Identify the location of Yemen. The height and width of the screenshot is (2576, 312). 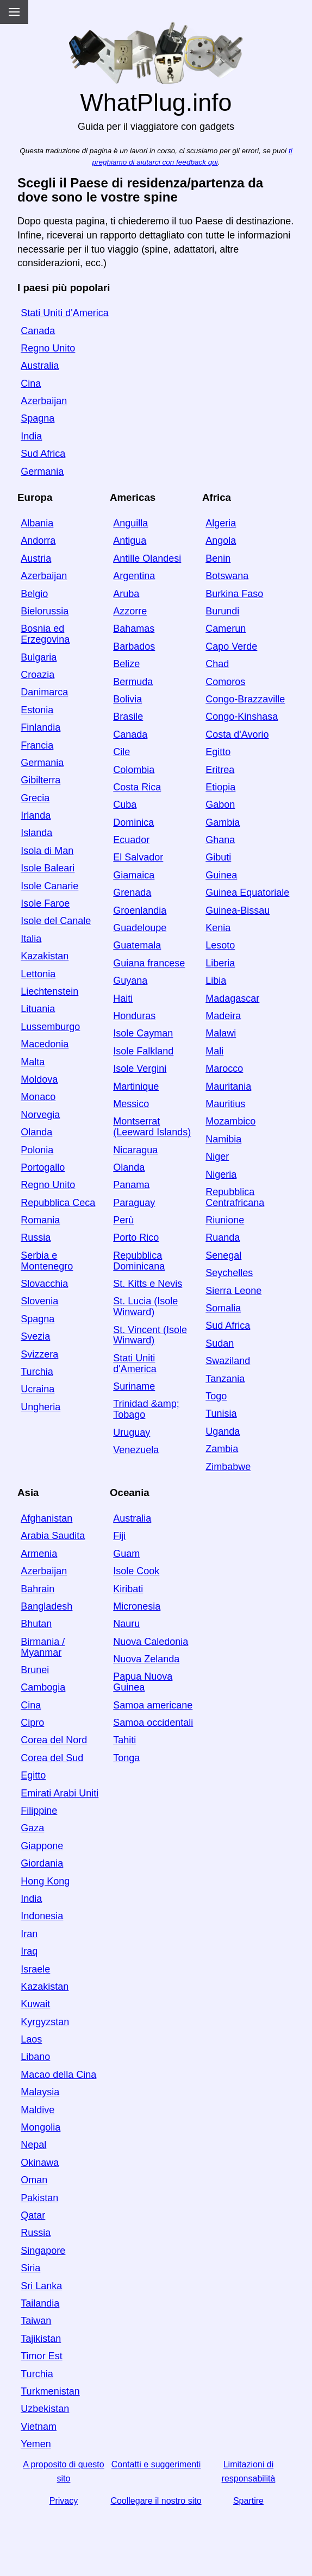
(36, 2444).